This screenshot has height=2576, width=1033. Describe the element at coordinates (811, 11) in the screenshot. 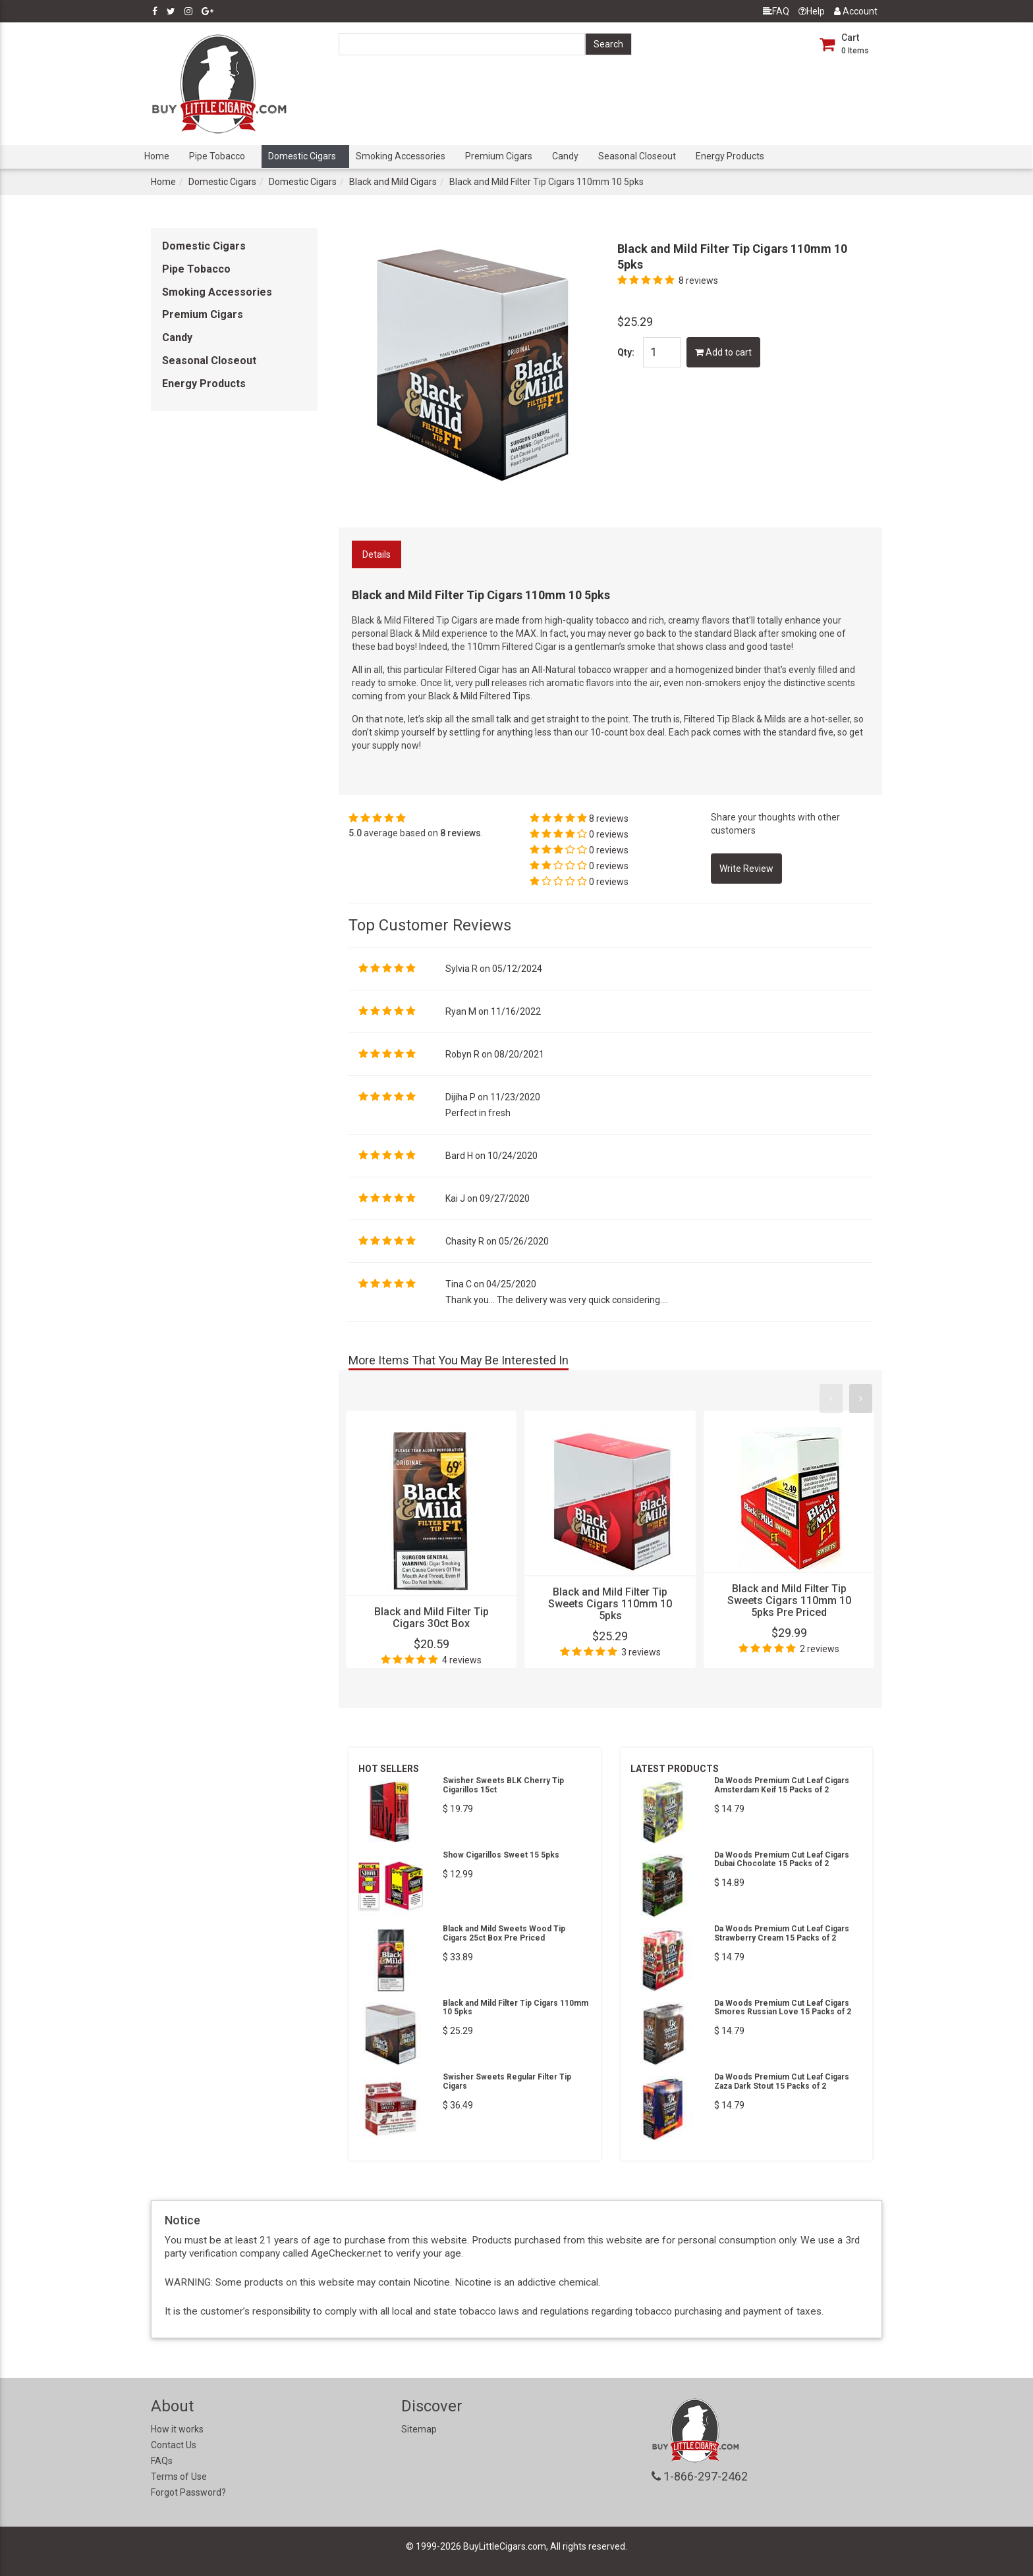

I see `Help` at that location.